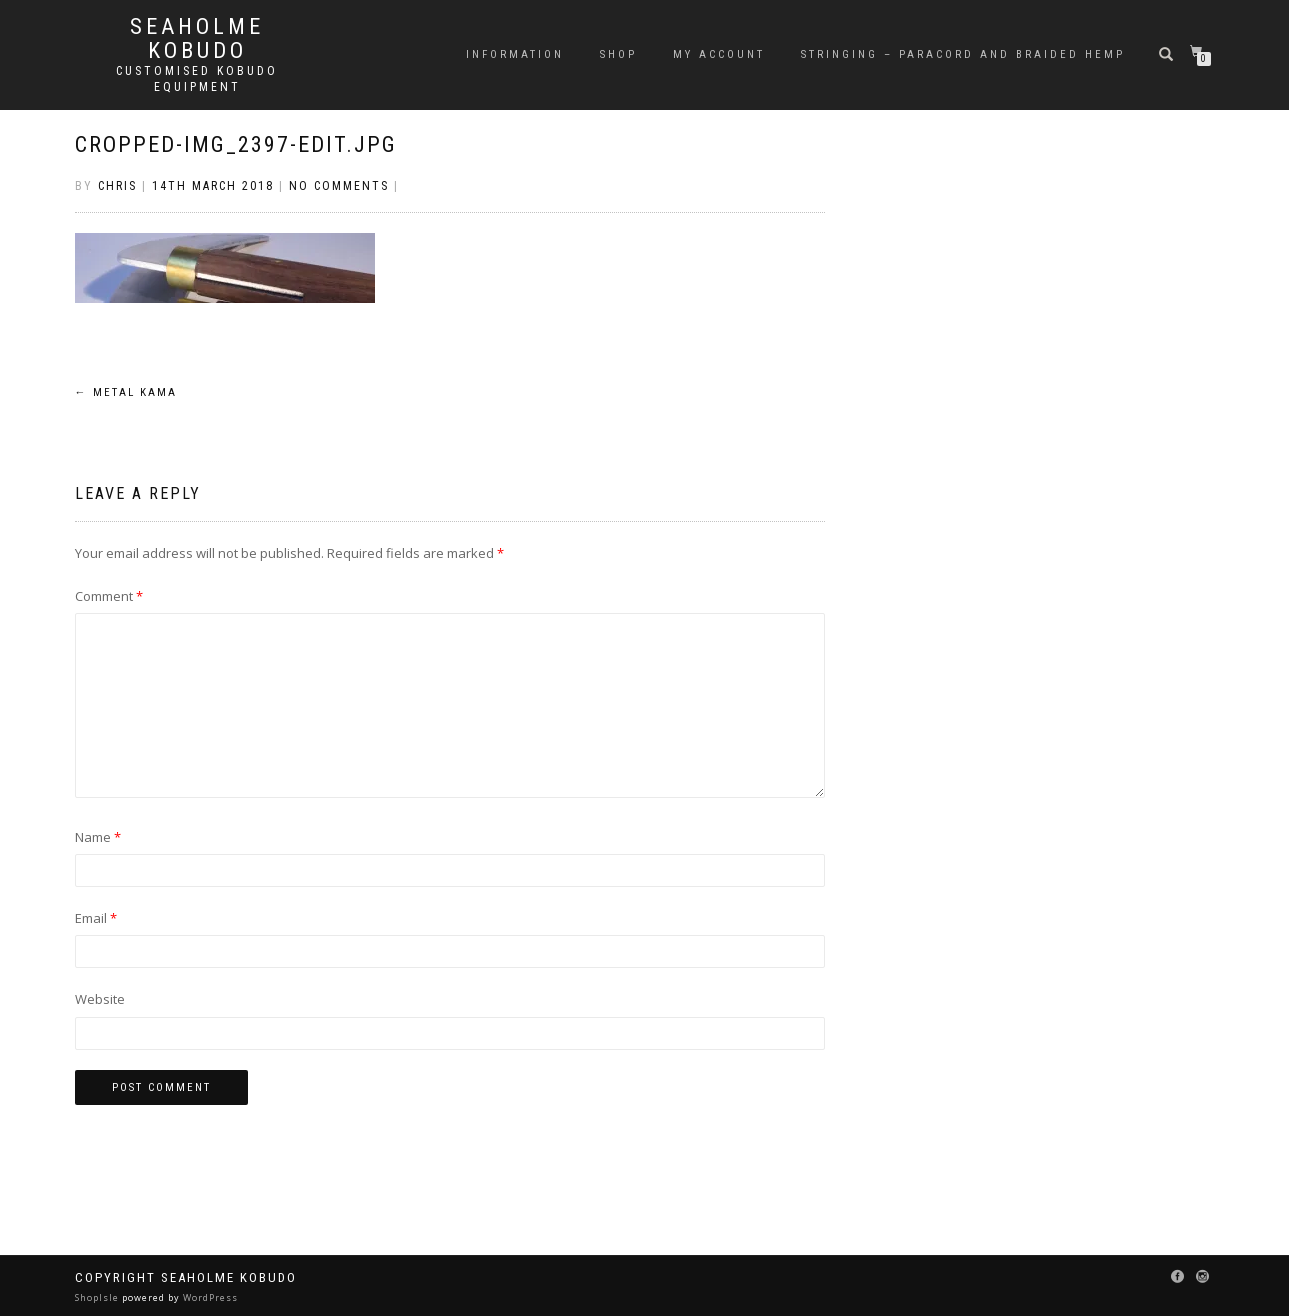 This screenshot has width=1289, height=1316. I want to click on My Account, so click(719, 54).